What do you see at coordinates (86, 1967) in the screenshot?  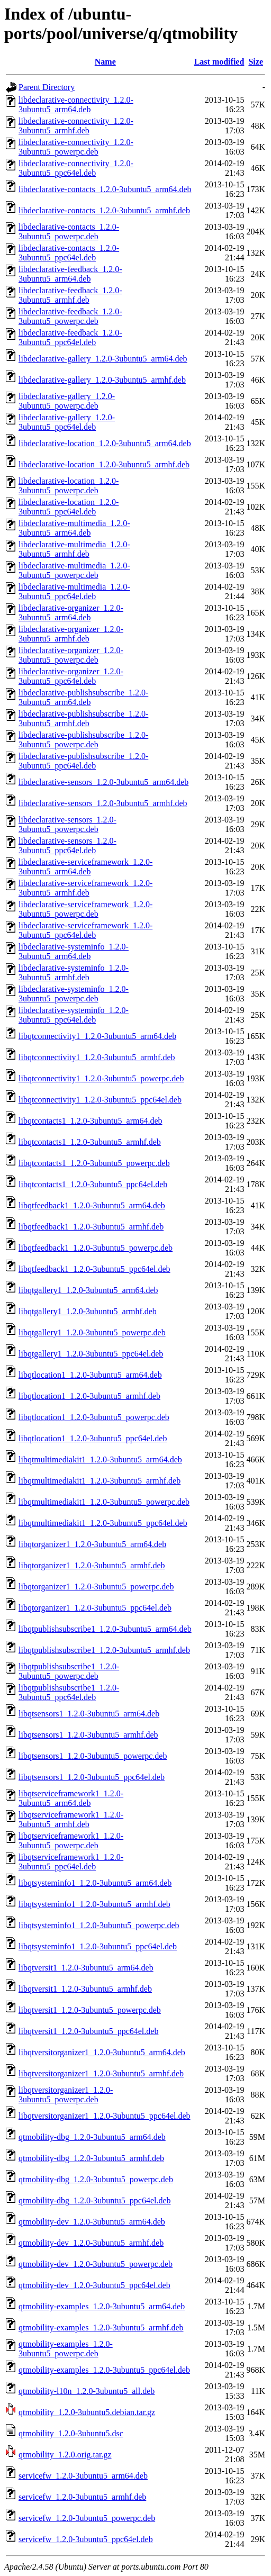 I see `libqtversit1_1.2.0-3ubuntu5_arm64.deb` at bounding box center [86, 1967].